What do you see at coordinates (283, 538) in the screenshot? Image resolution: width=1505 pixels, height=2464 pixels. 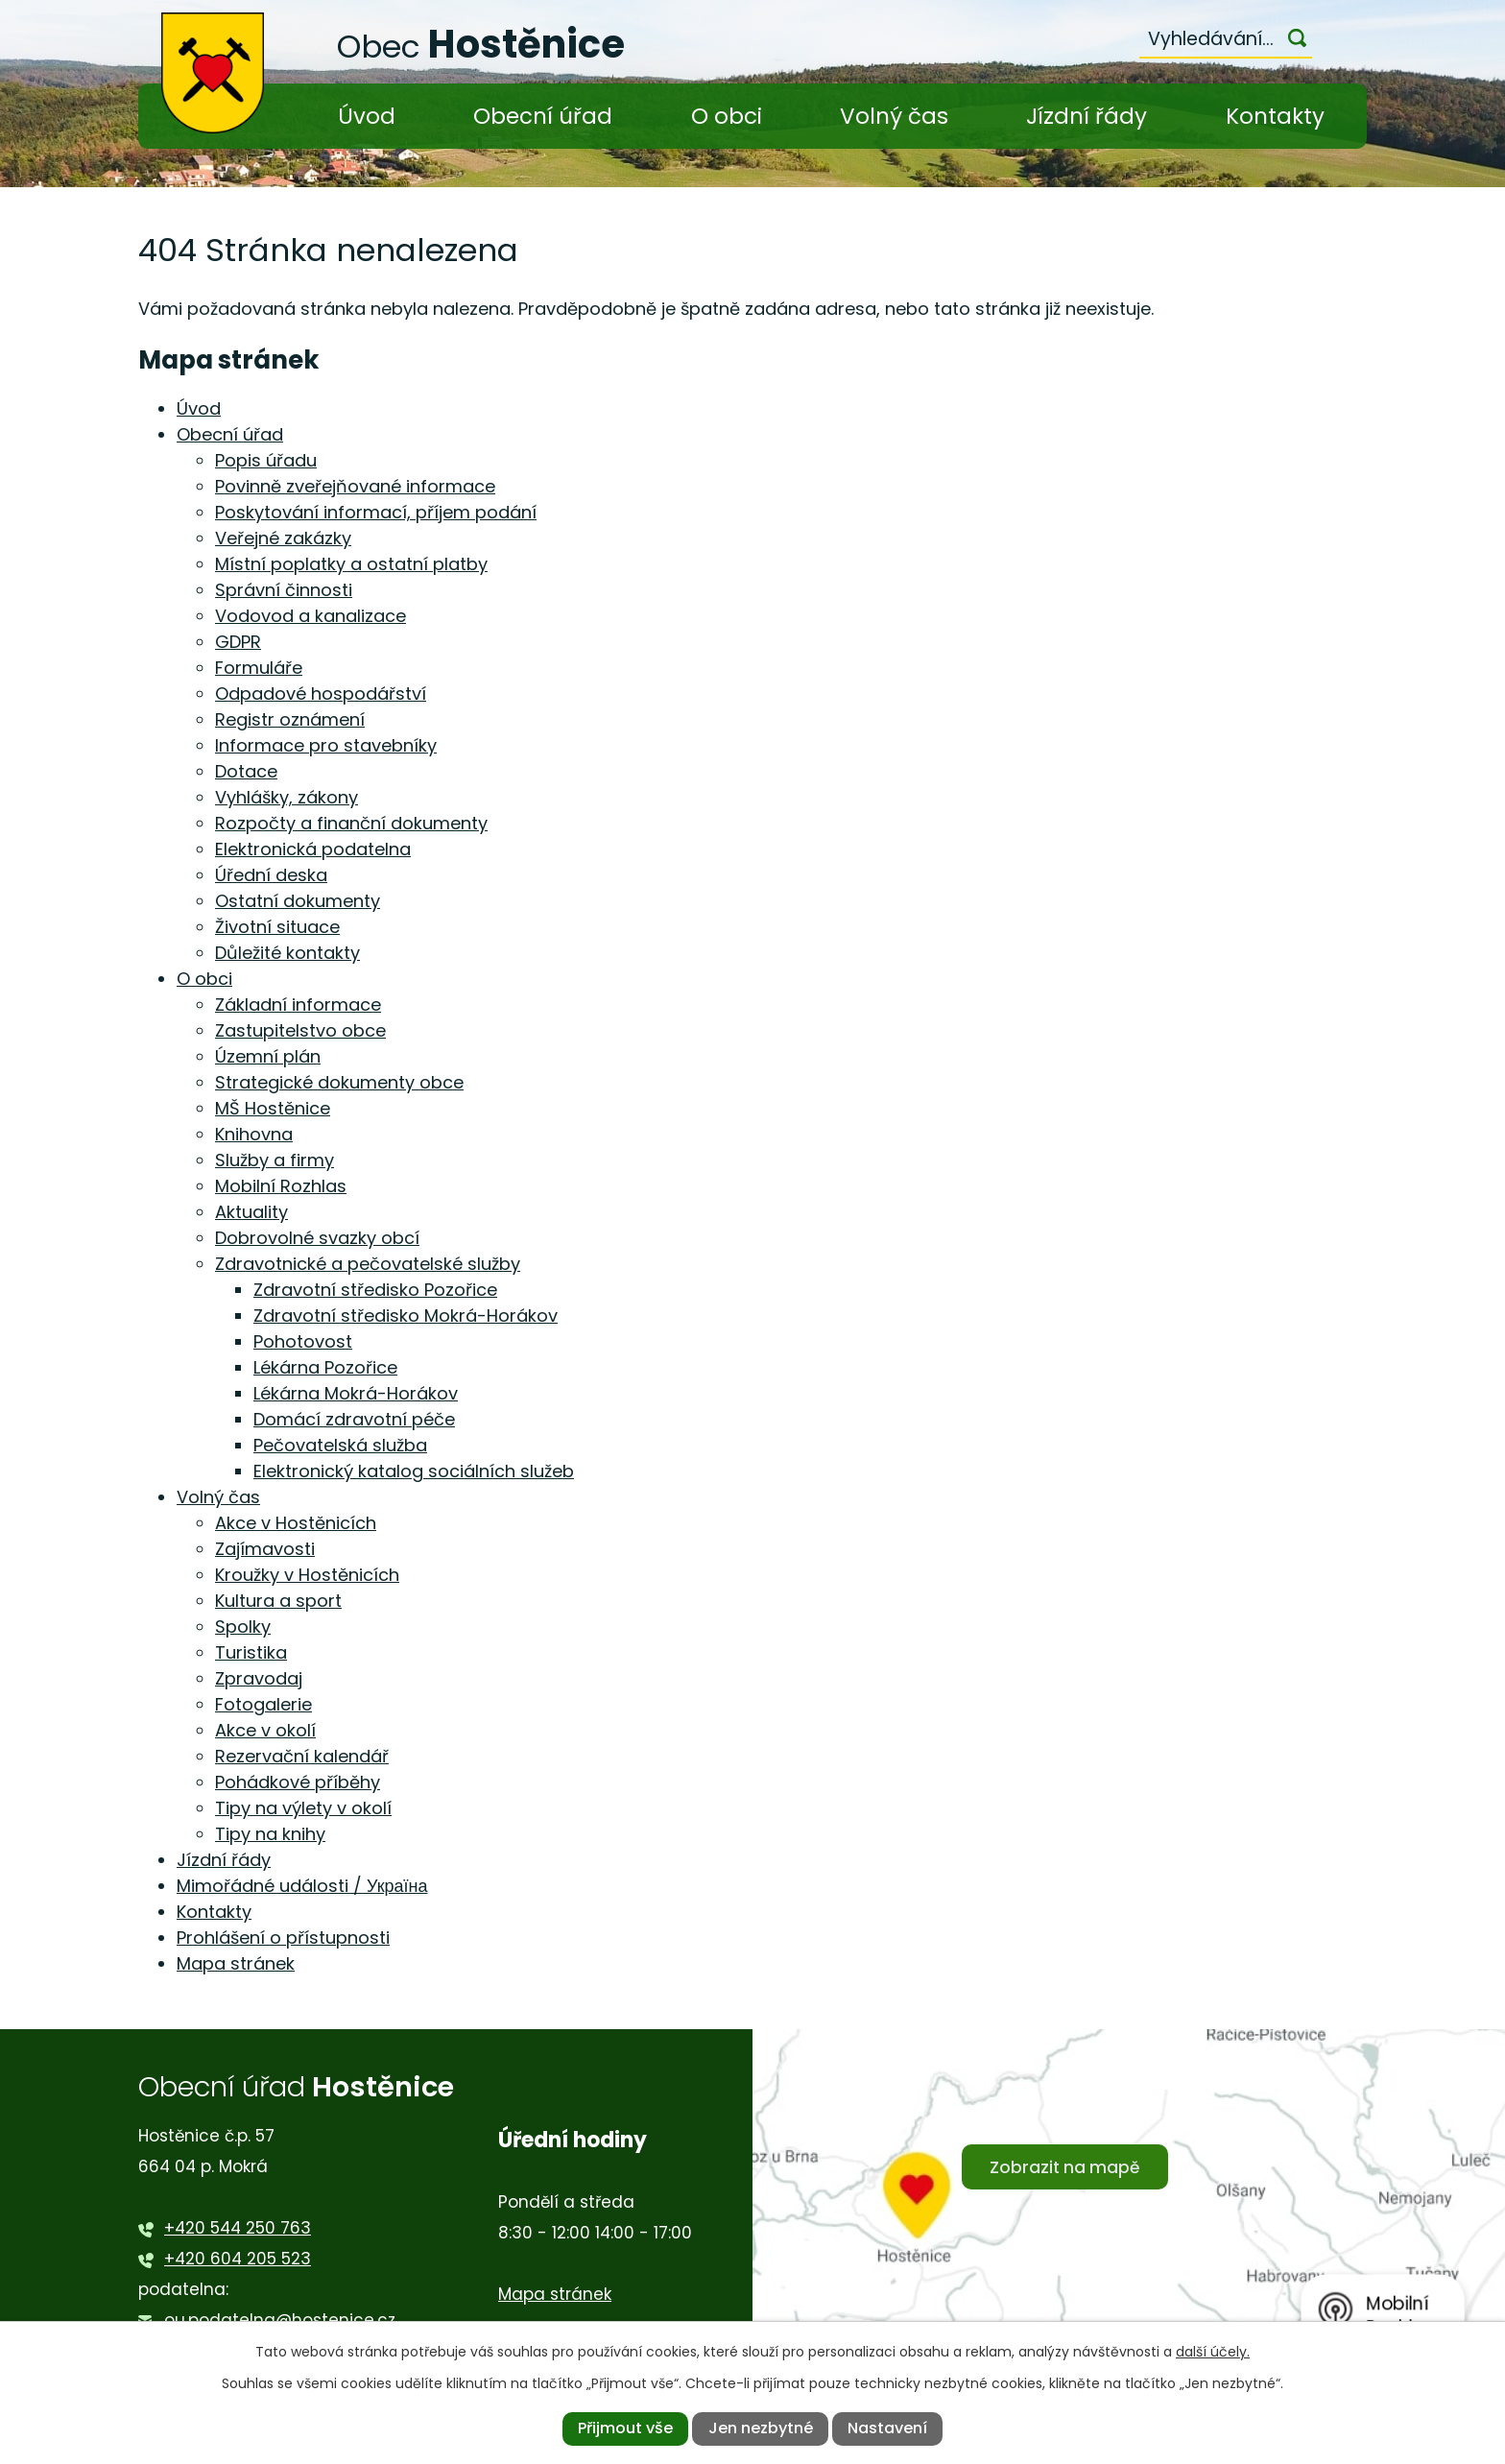 I see `Veřejné zakázky` at bounding box center [283, 538].